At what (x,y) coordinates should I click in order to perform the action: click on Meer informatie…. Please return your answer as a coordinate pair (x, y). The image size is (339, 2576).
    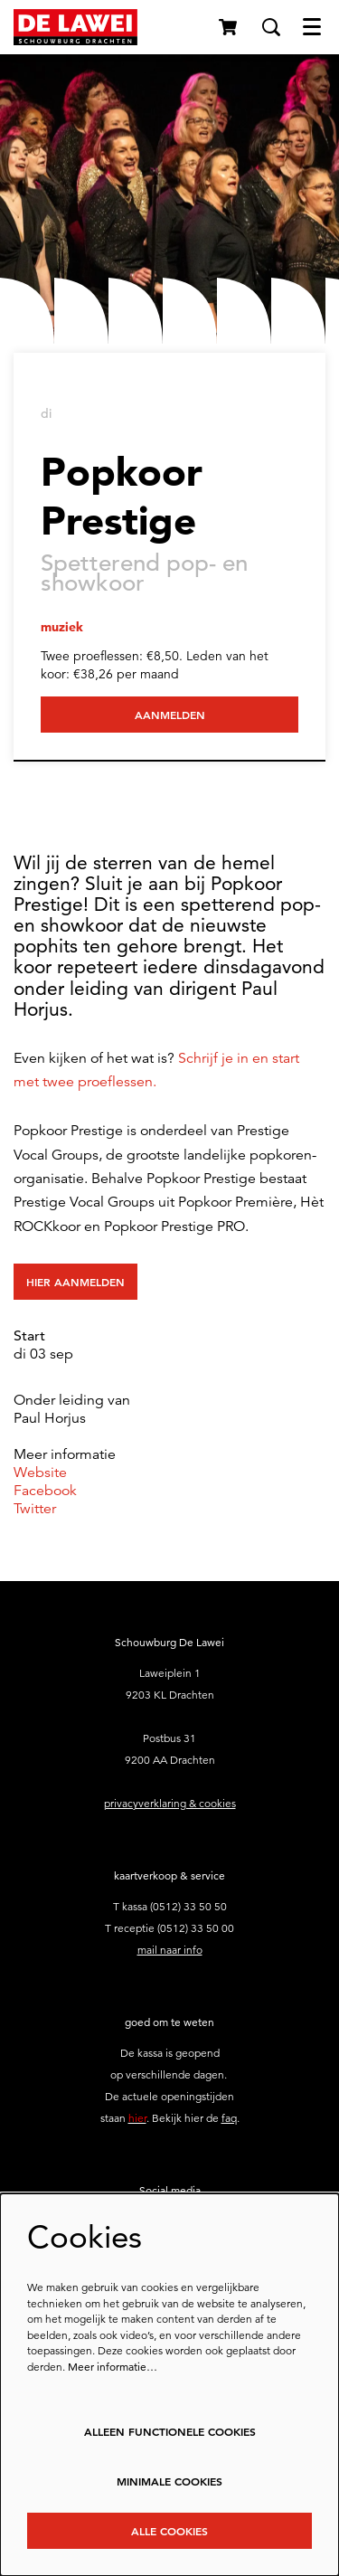
    Looking at the image, I should click on (112, 2366).